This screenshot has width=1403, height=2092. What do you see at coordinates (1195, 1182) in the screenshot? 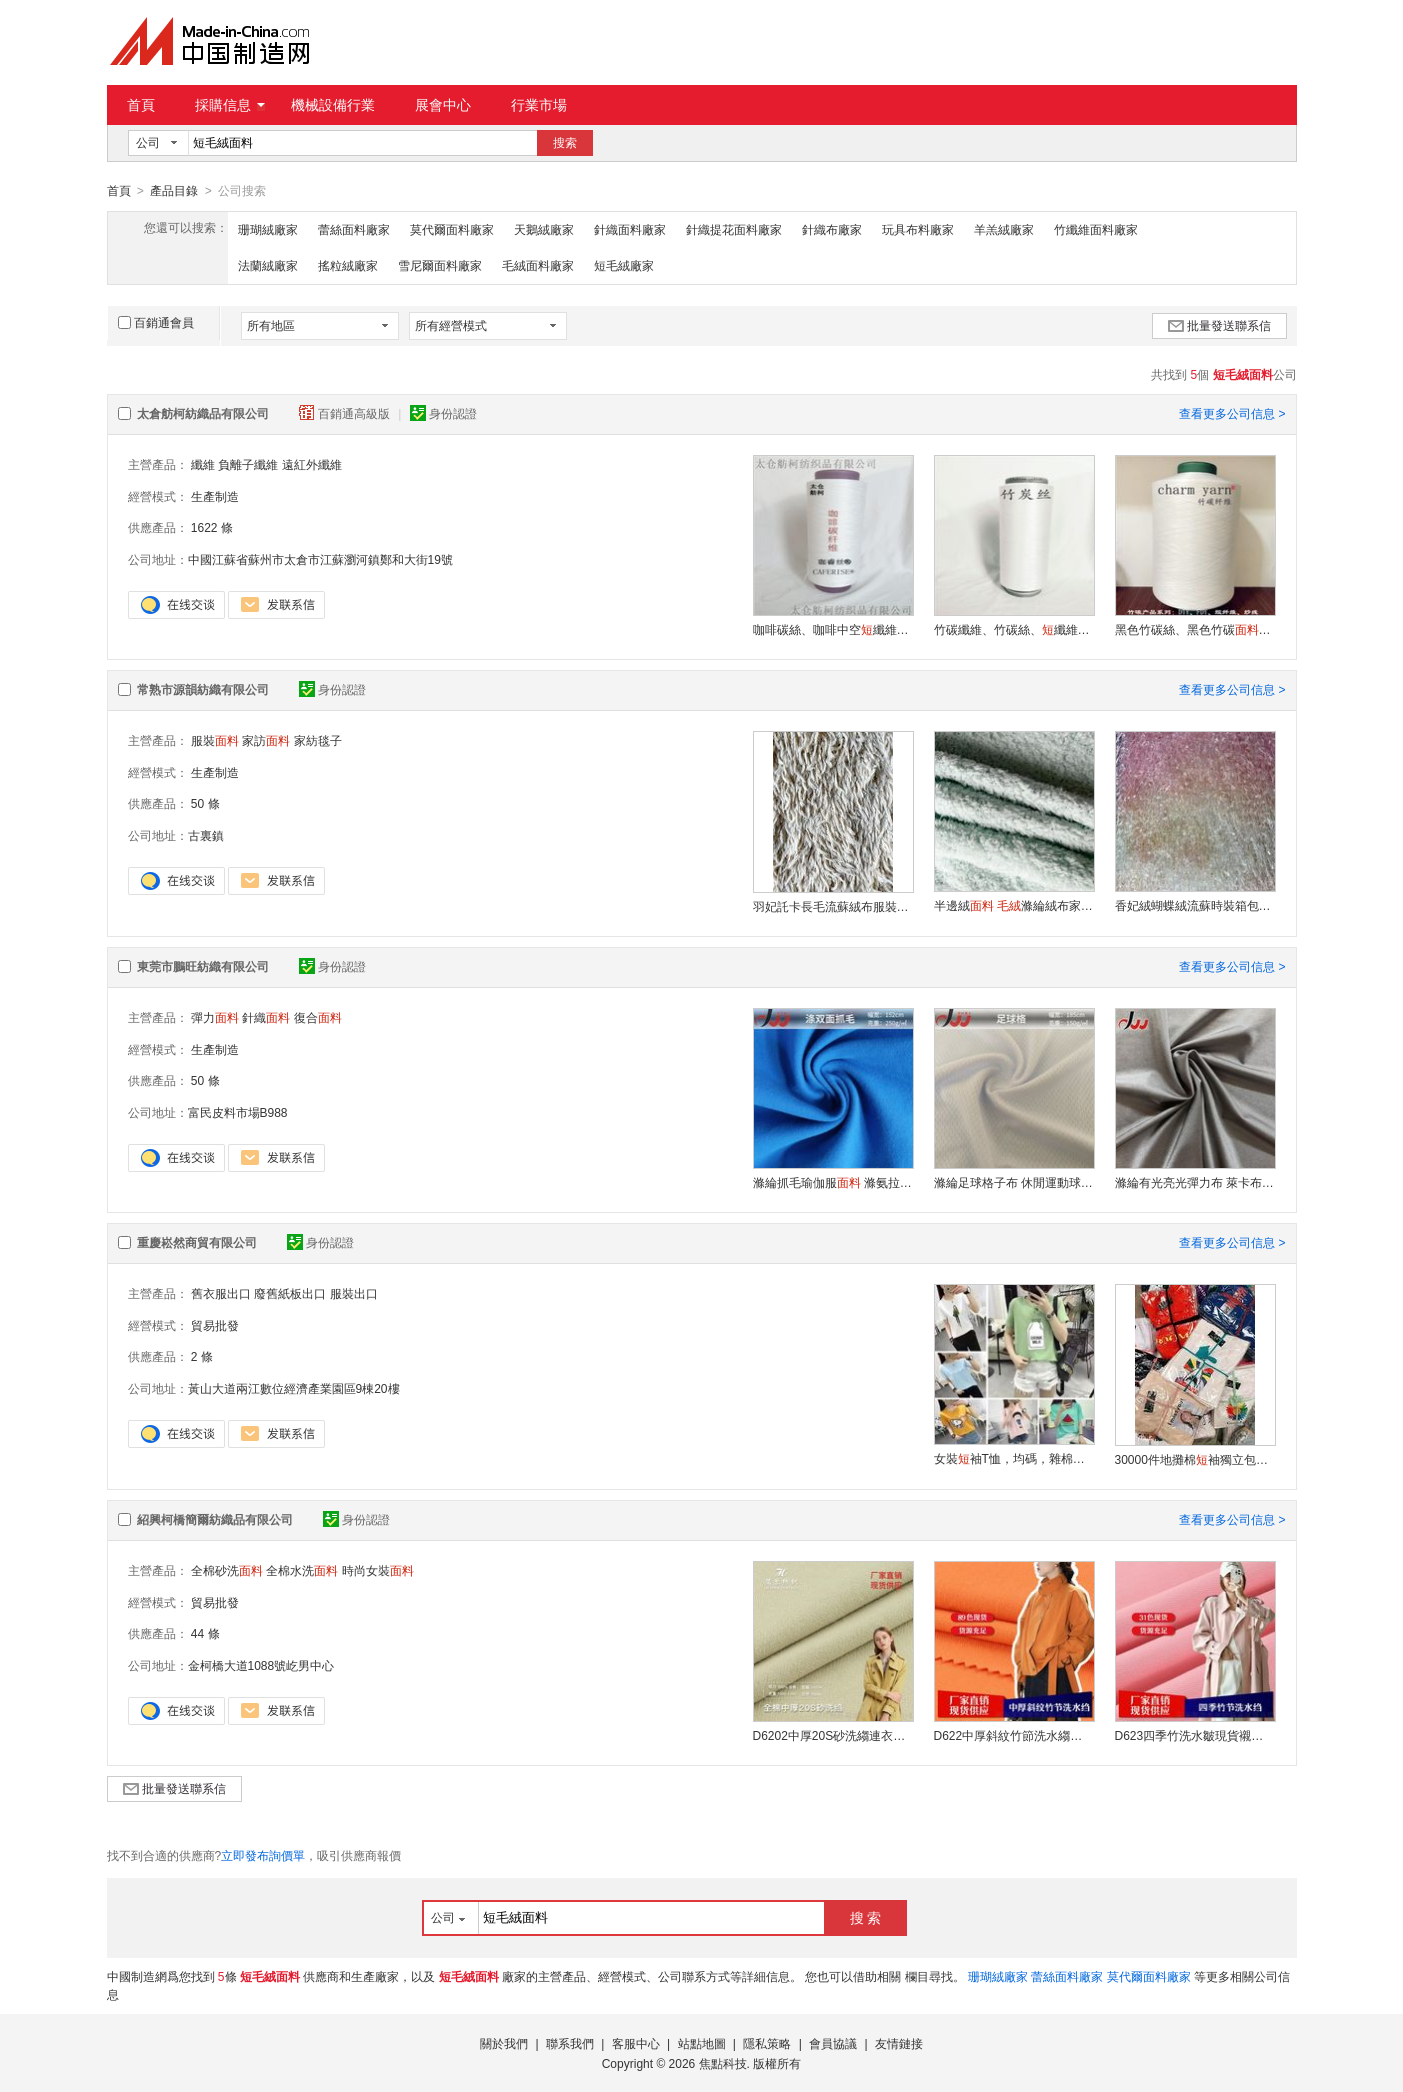
I see `滌綸有光亮光彈力布 萊卡布四面彈泳衣 運動針織` at bounding box center [1195, 1182].